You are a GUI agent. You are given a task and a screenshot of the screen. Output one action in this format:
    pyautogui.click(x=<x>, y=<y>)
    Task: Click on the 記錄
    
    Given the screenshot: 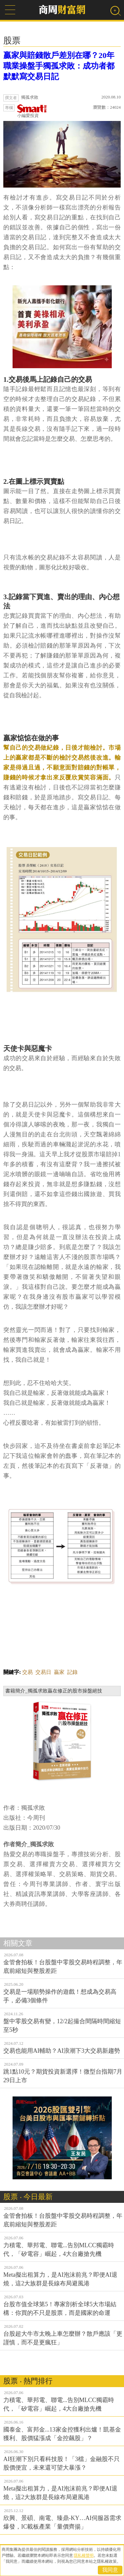 What is the action you would take?
    pyautogui.click(x=72, y=1672)
    